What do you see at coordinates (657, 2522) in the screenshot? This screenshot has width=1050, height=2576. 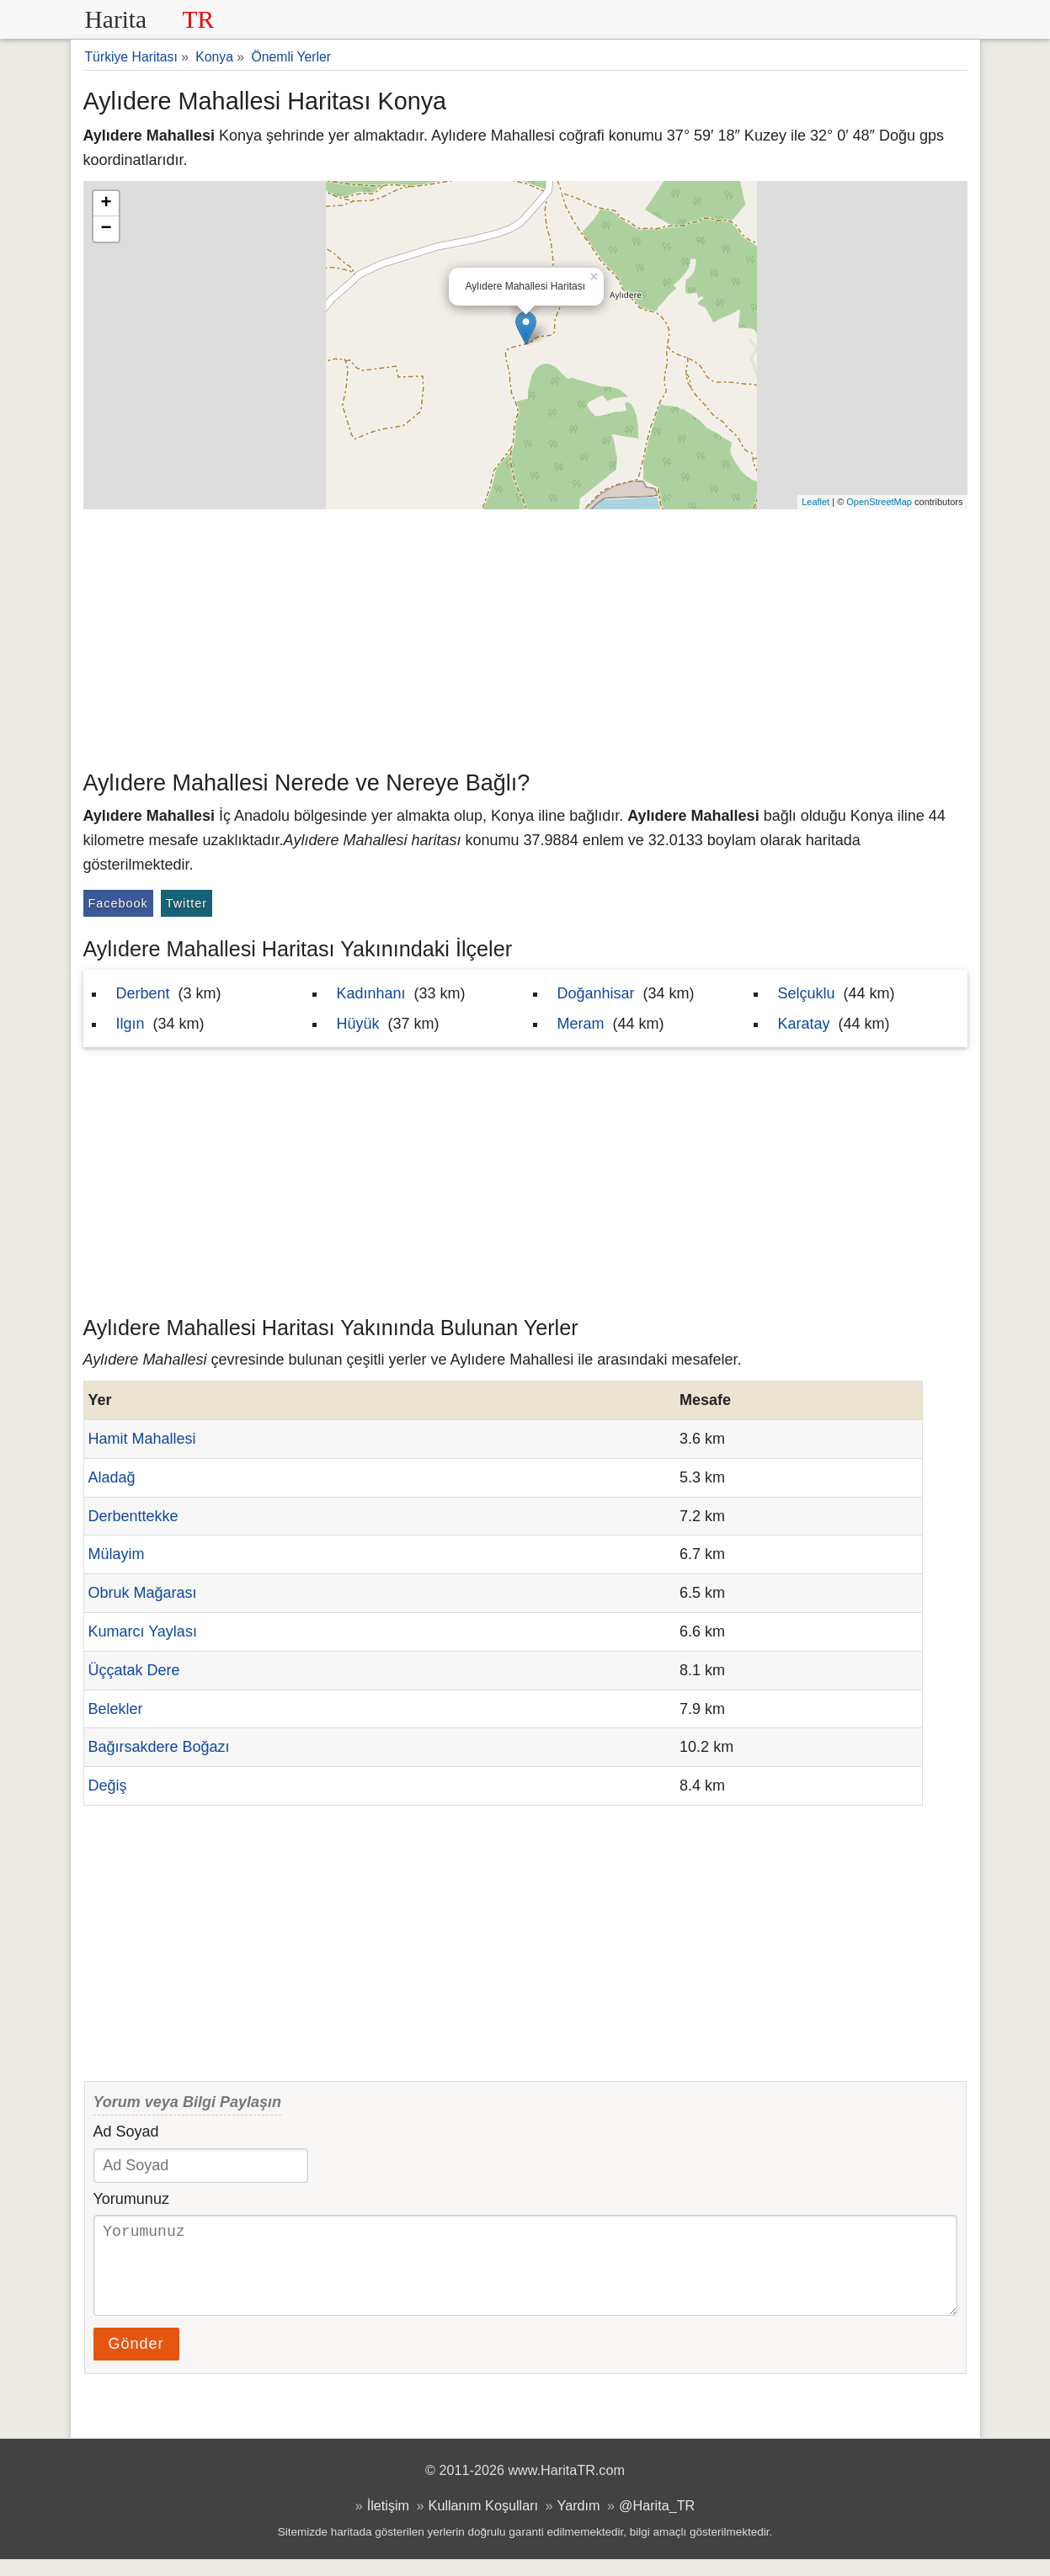 I see `@Harita_TR` at bounding box center [657, 2522].